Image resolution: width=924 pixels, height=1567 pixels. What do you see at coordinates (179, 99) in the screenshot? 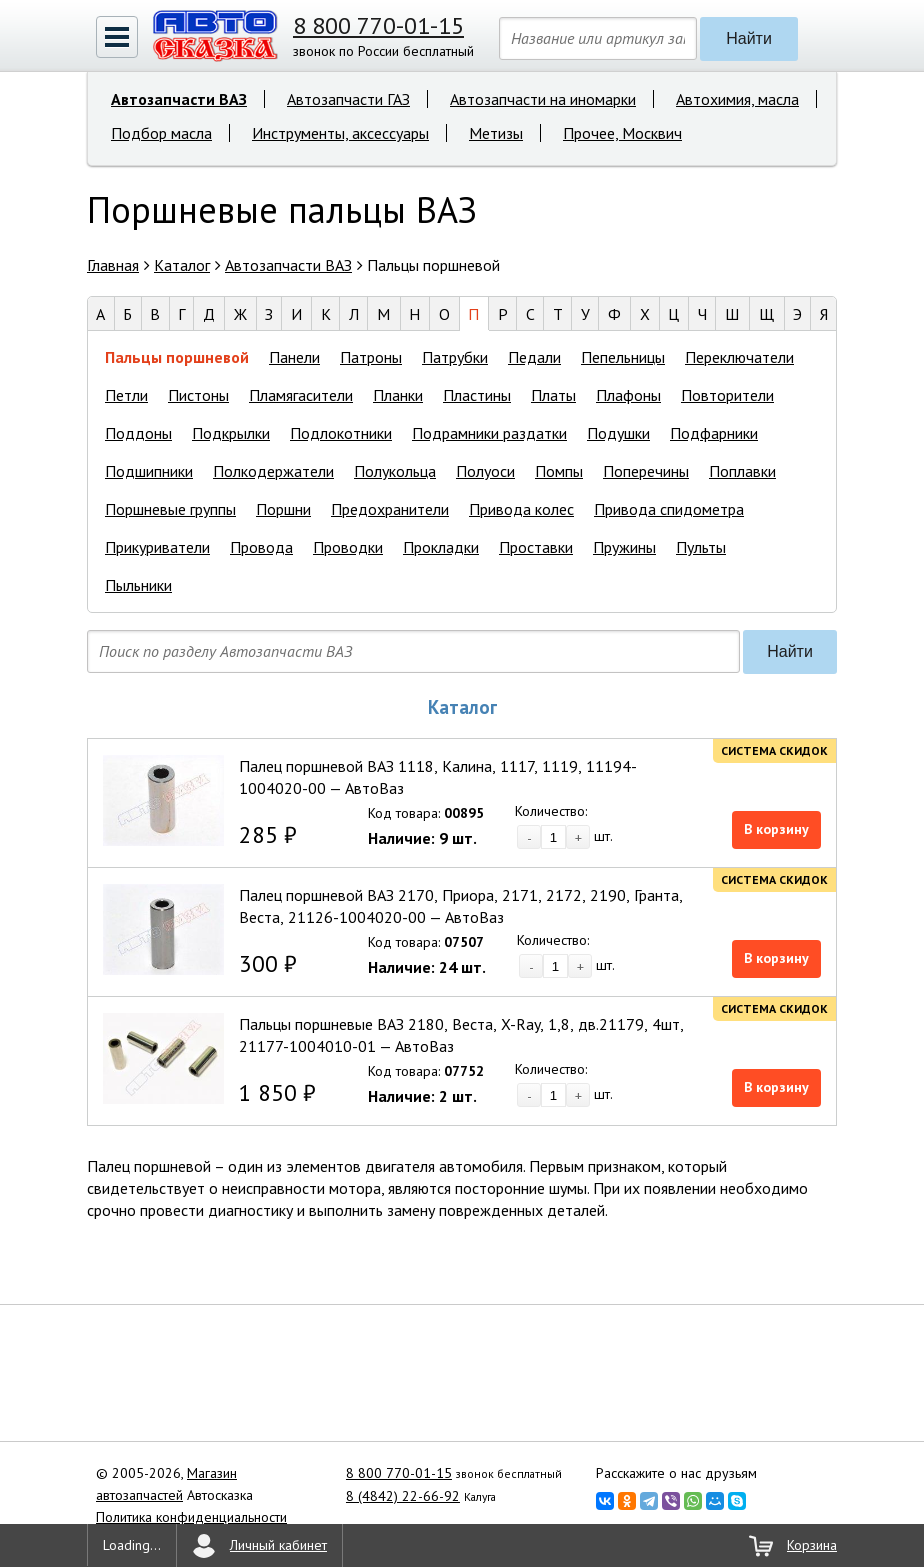
I see `Автозапчасти ВАЗ` at bounding box center [179, 99].